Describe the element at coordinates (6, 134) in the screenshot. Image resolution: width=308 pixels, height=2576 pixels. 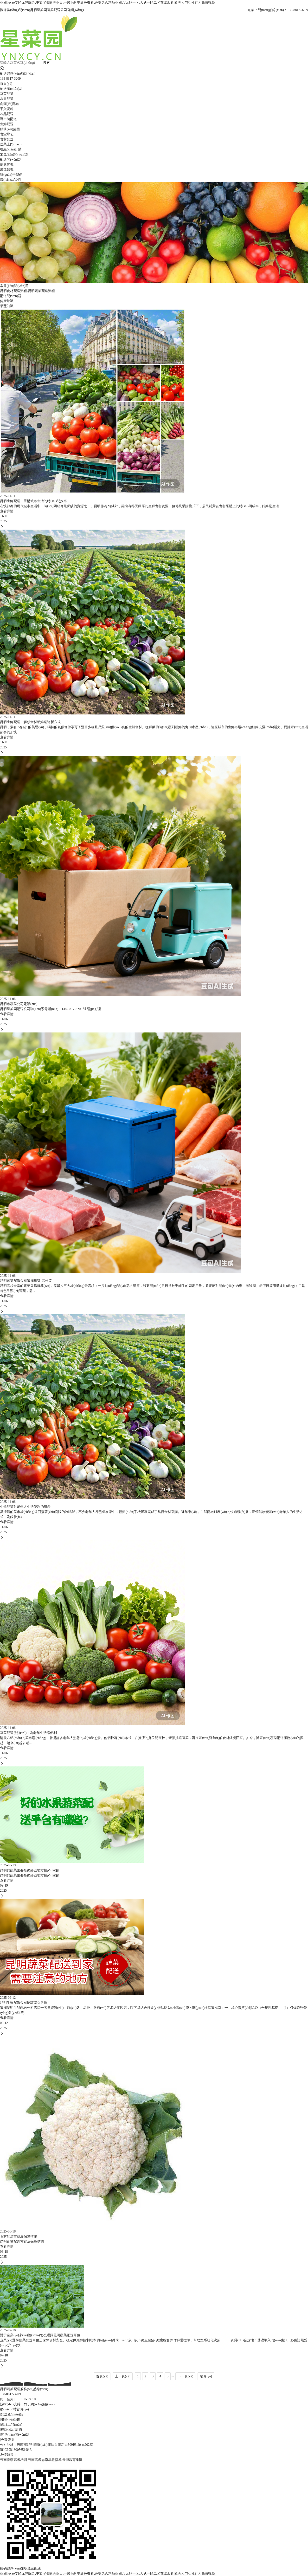
I see `食堂承包` at that location.